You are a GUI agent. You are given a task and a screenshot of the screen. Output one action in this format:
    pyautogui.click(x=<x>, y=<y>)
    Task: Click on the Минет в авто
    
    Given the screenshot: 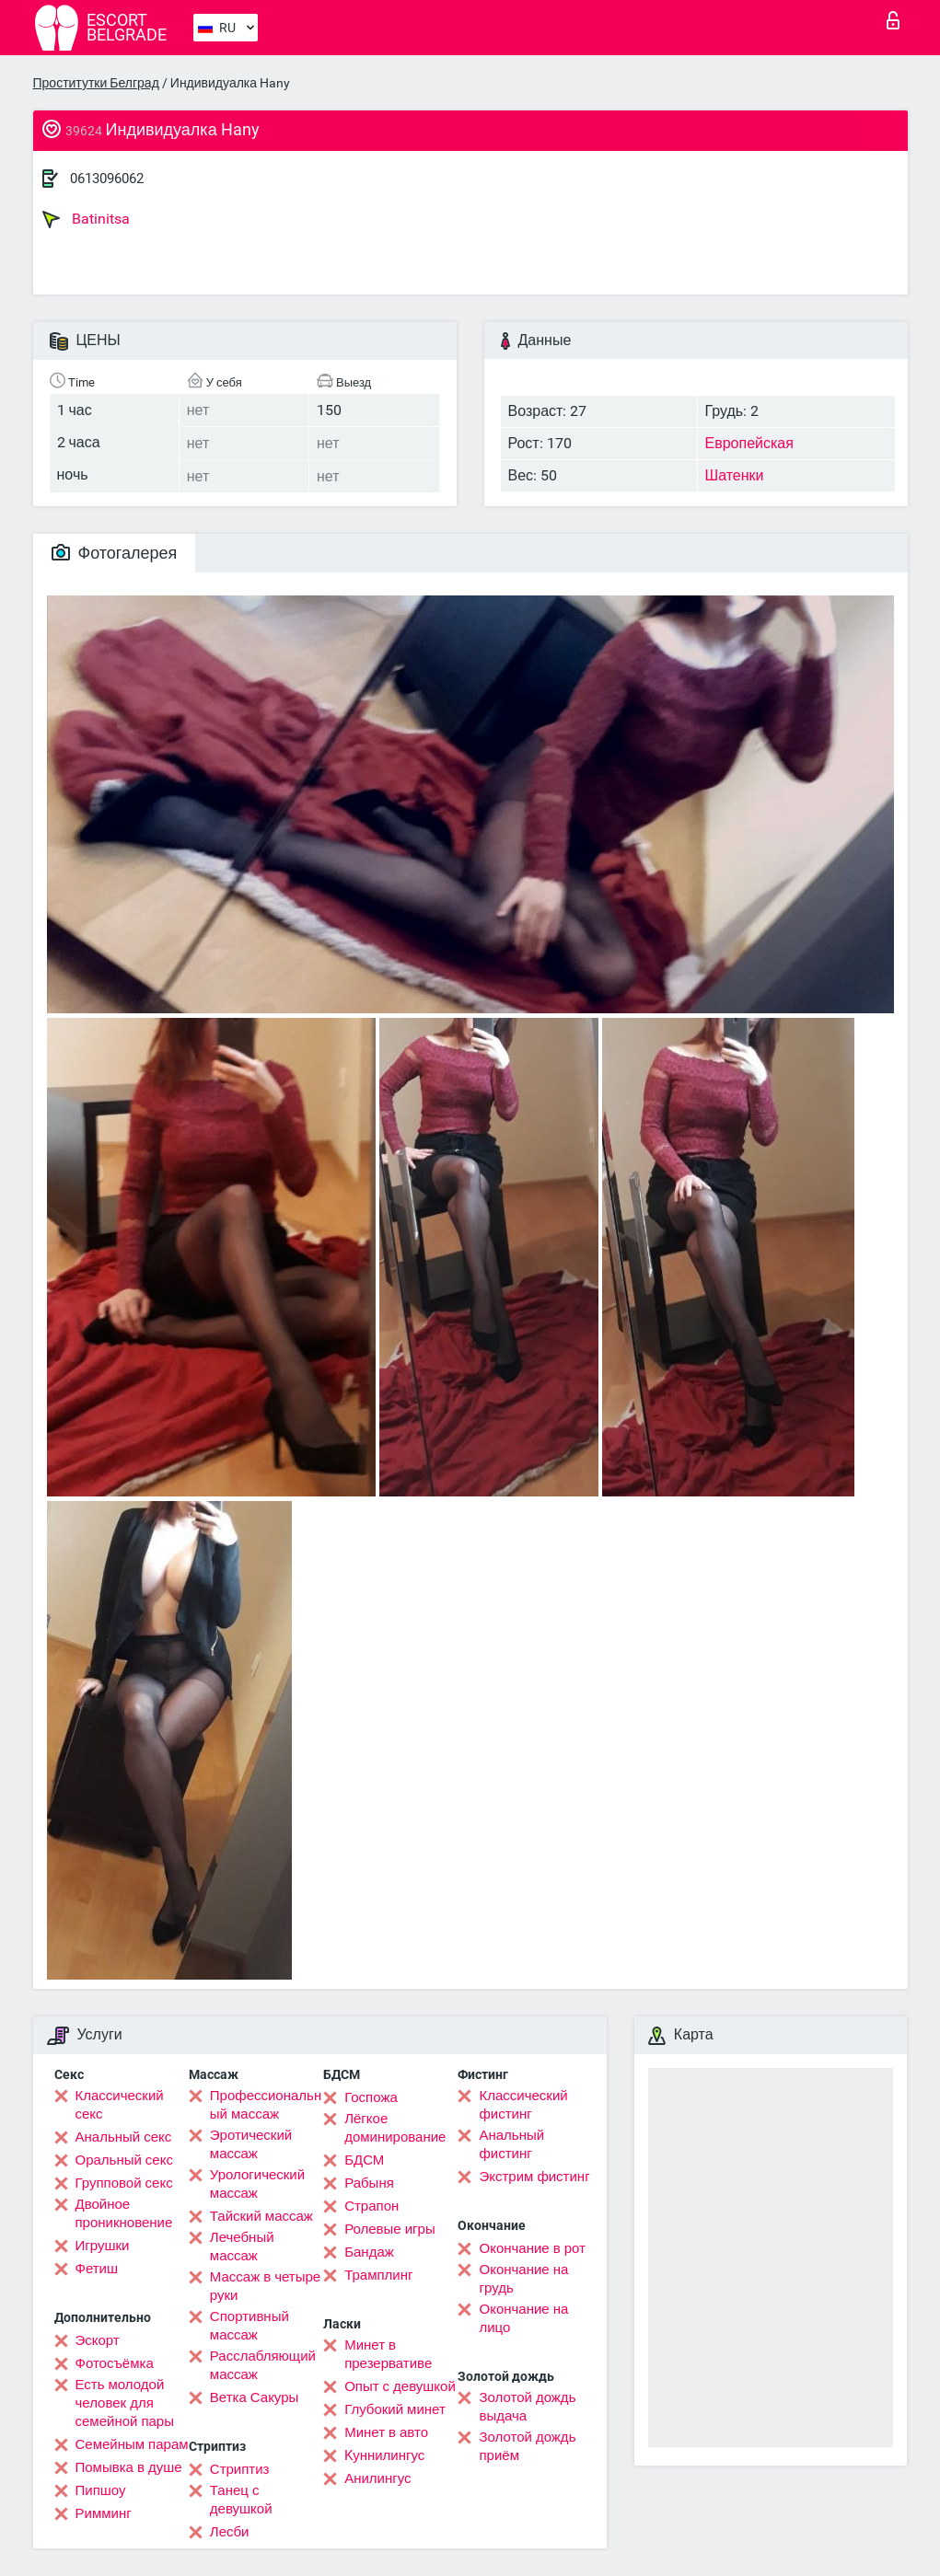 What is the action you would take?
    pyautogui.click(x=386, y=2432)
    